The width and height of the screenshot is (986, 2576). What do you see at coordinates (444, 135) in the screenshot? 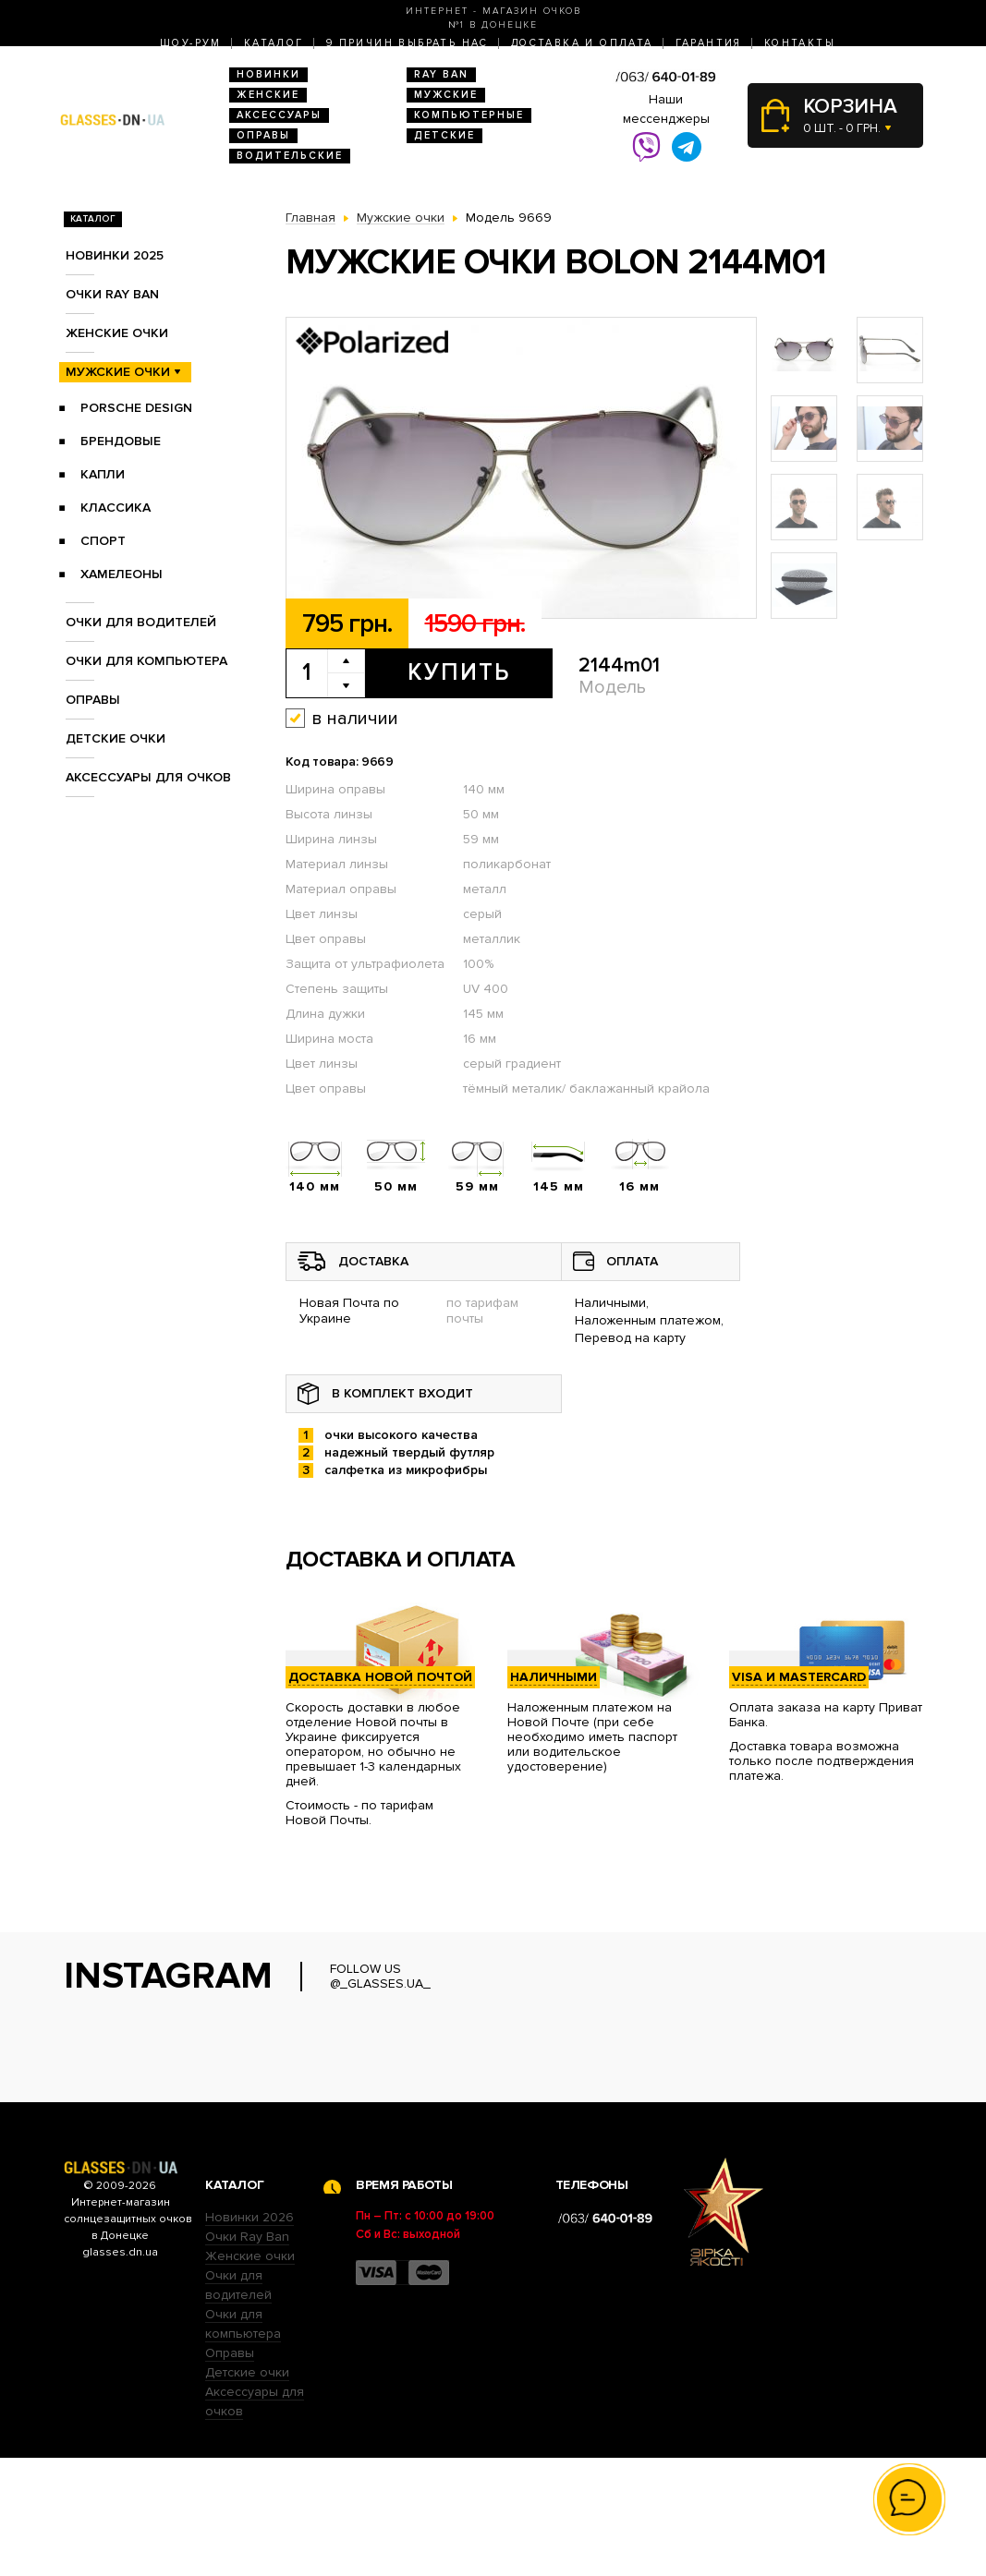
I see `Детские` at bounding box center [444, 135].